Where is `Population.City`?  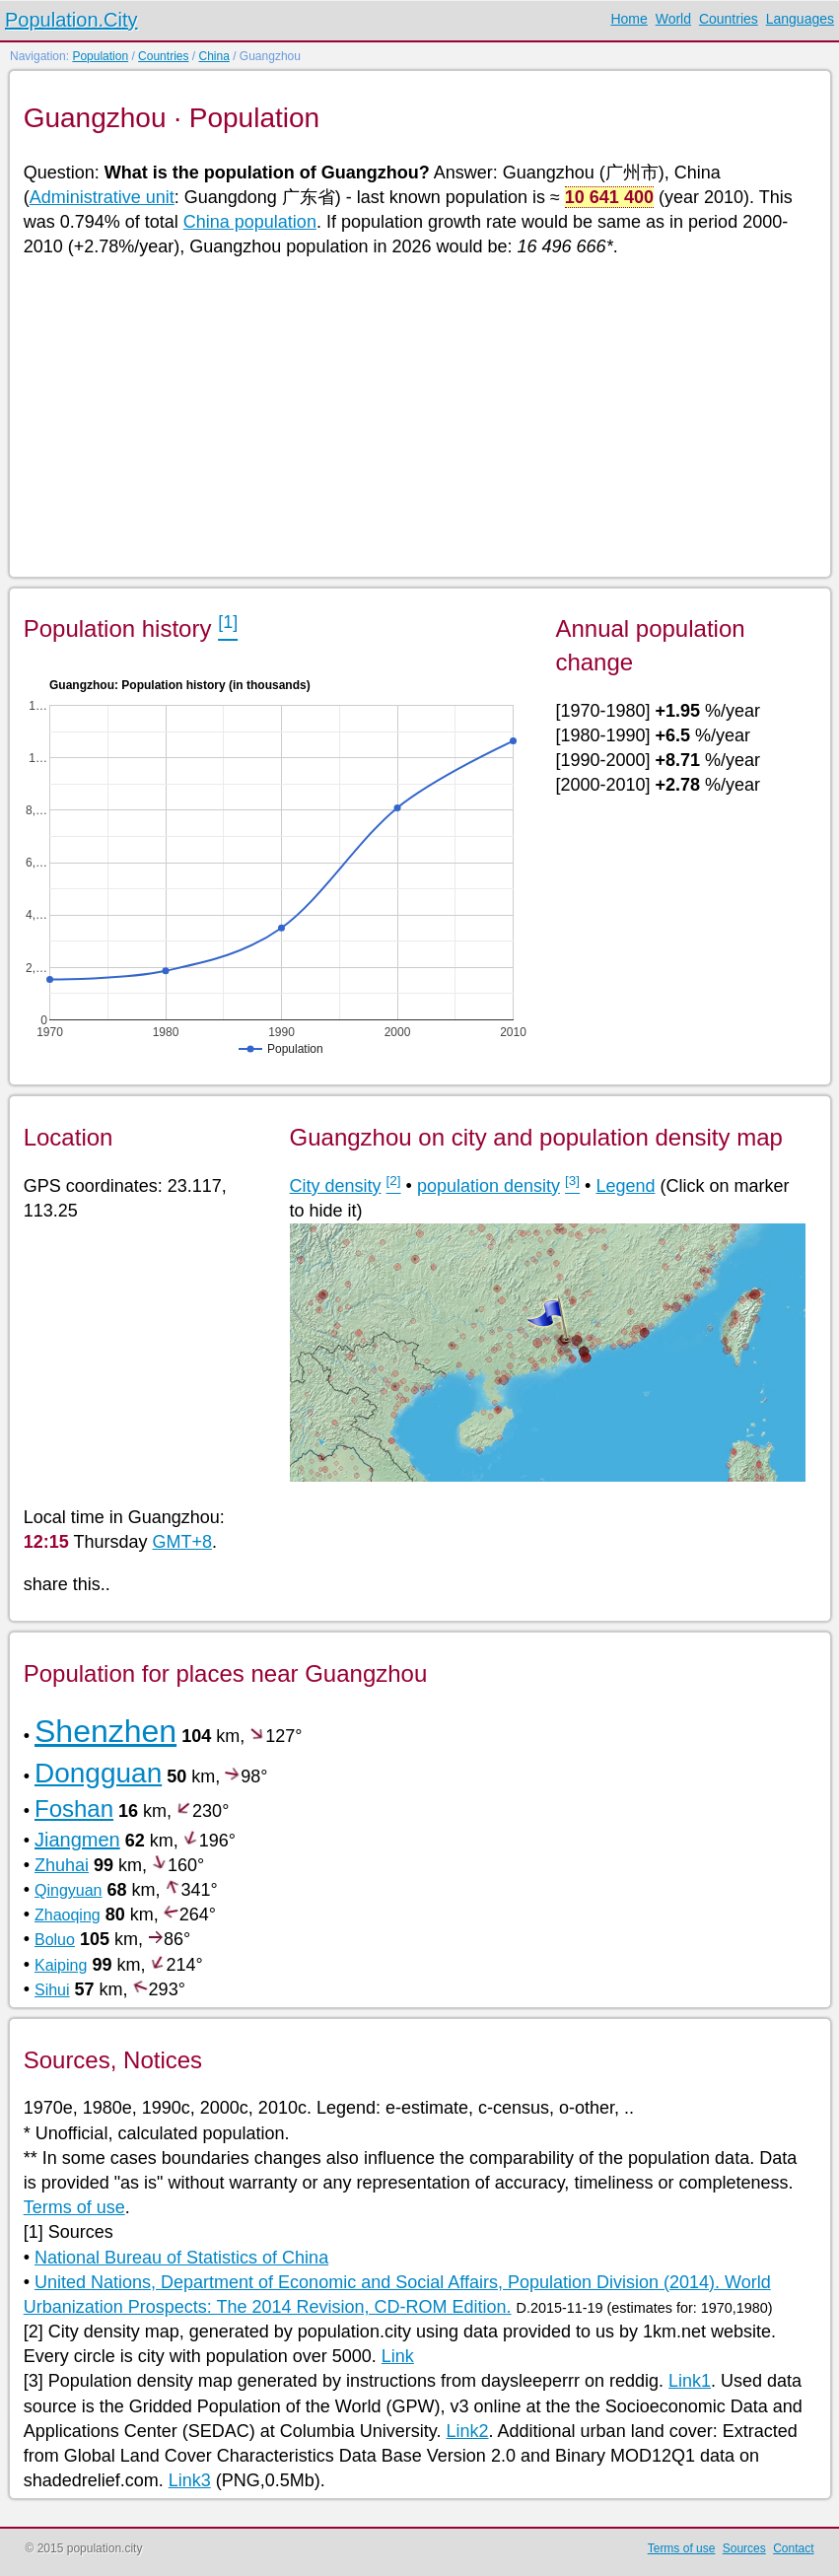
Population.City is located at coordinates (71, 20).